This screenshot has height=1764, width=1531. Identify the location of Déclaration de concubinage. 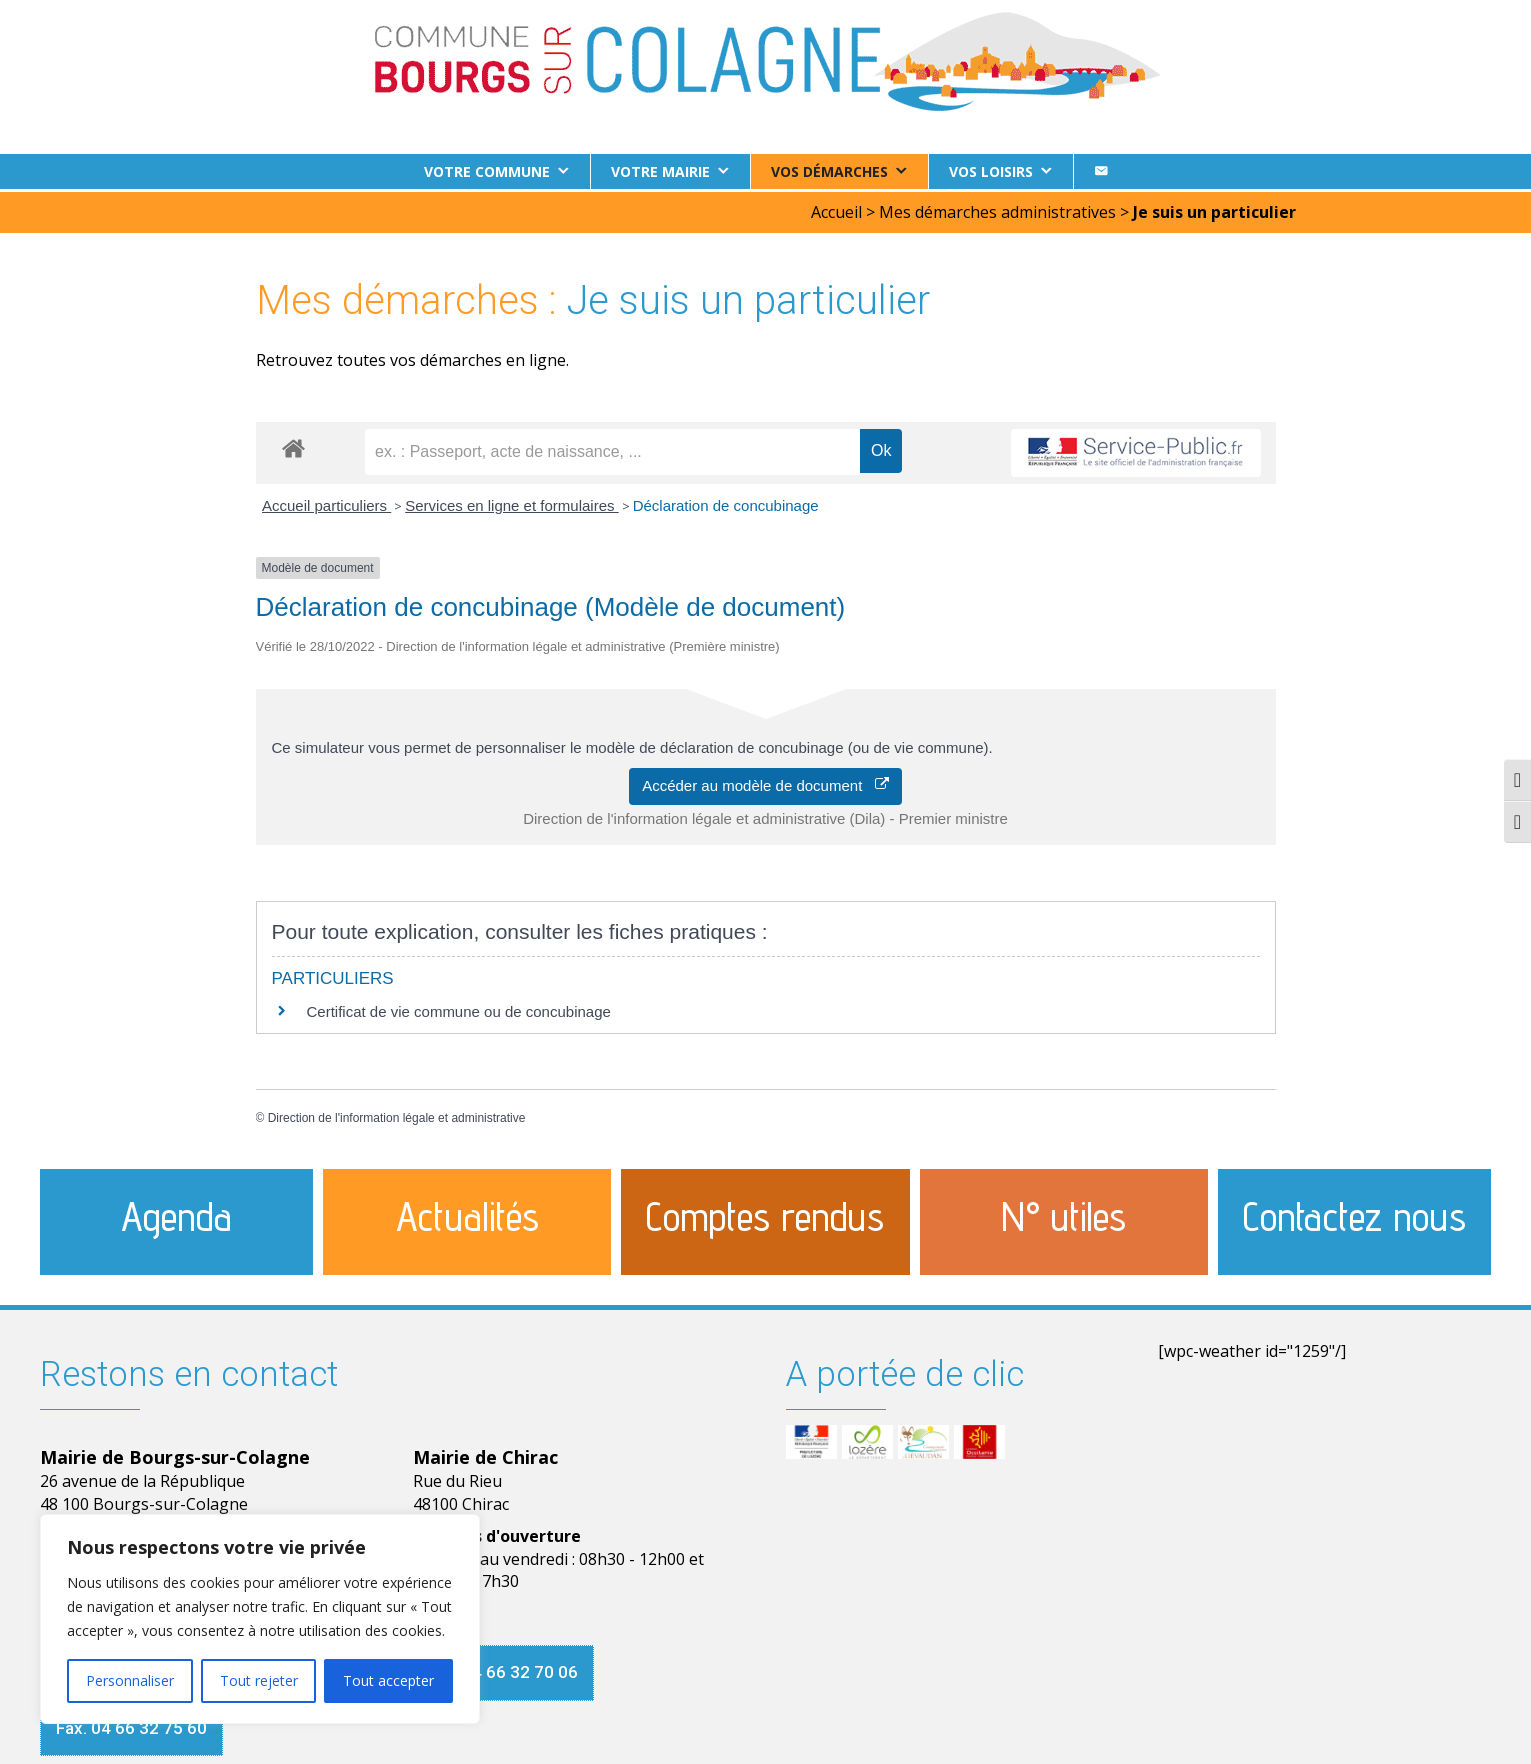
(726, 502).